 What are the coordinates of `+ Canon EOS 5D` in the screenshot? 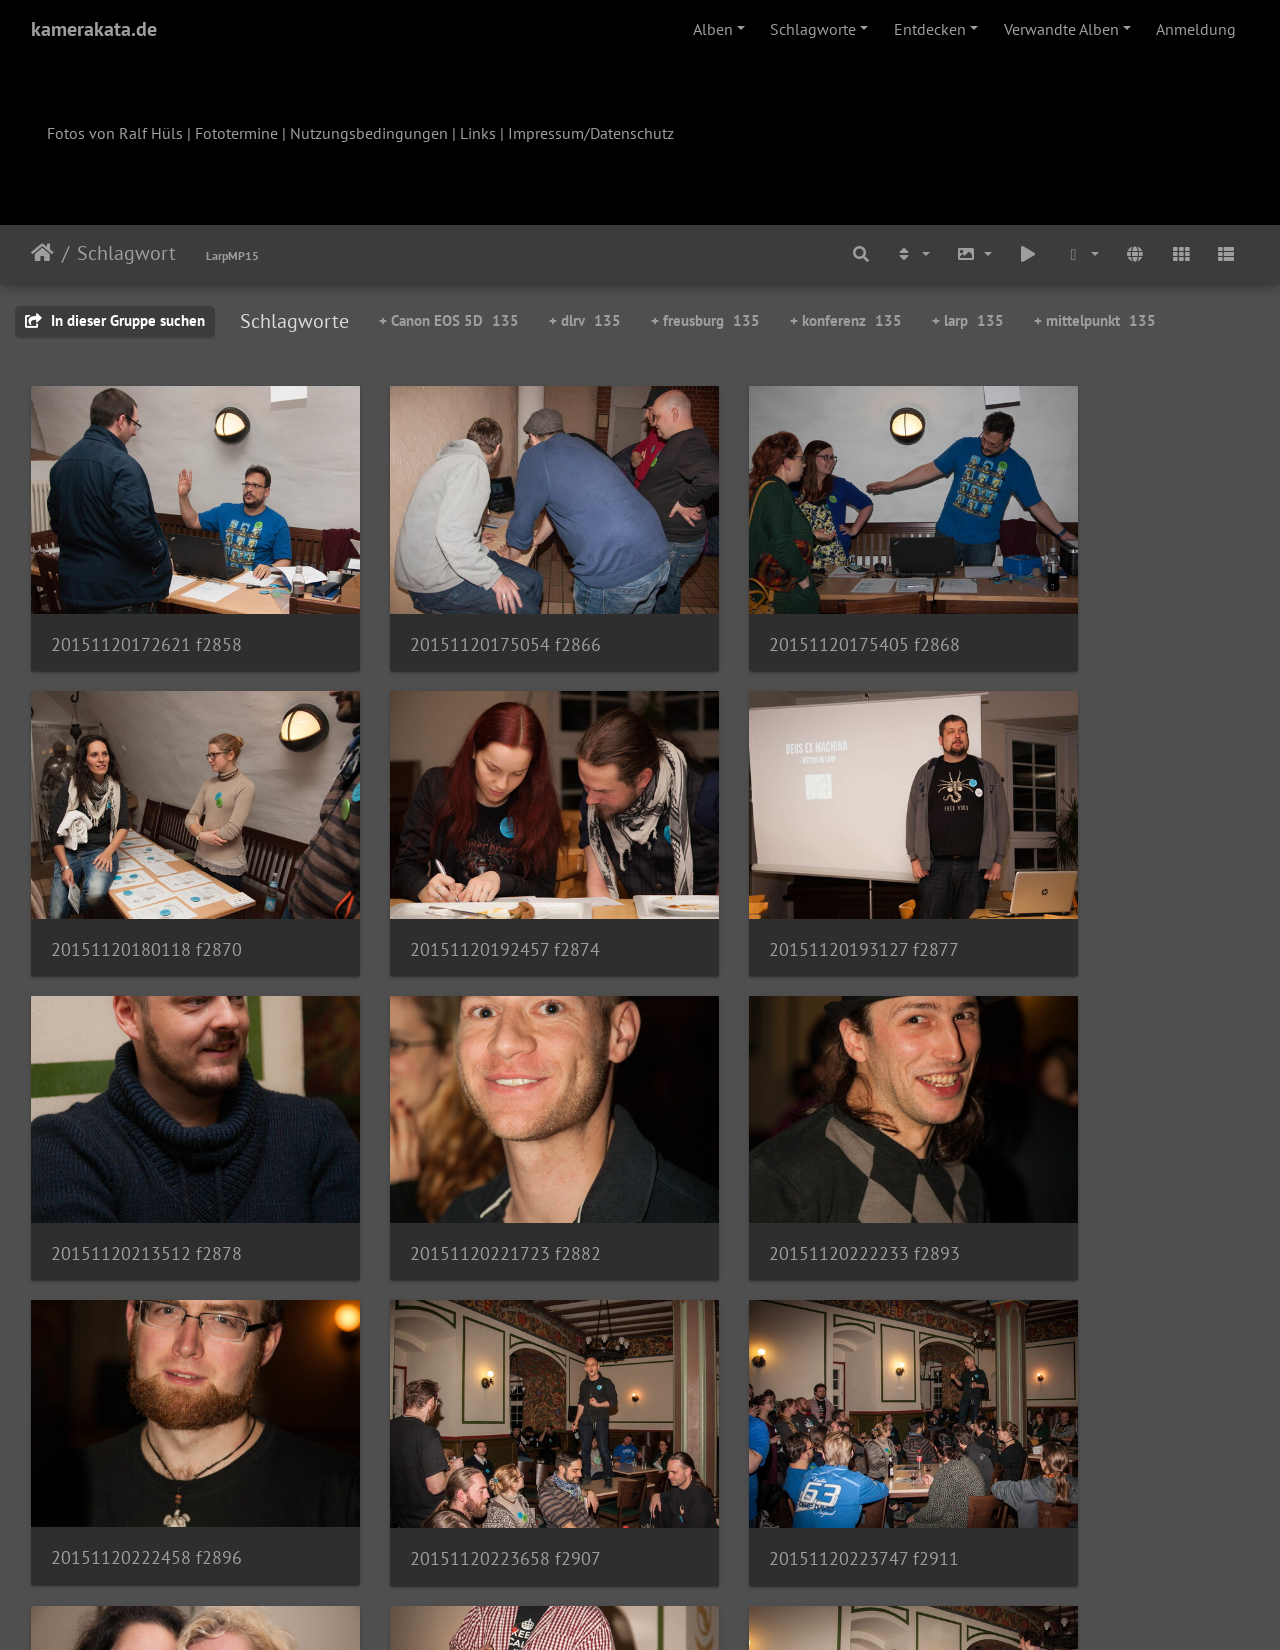 It's located at (449, 320).